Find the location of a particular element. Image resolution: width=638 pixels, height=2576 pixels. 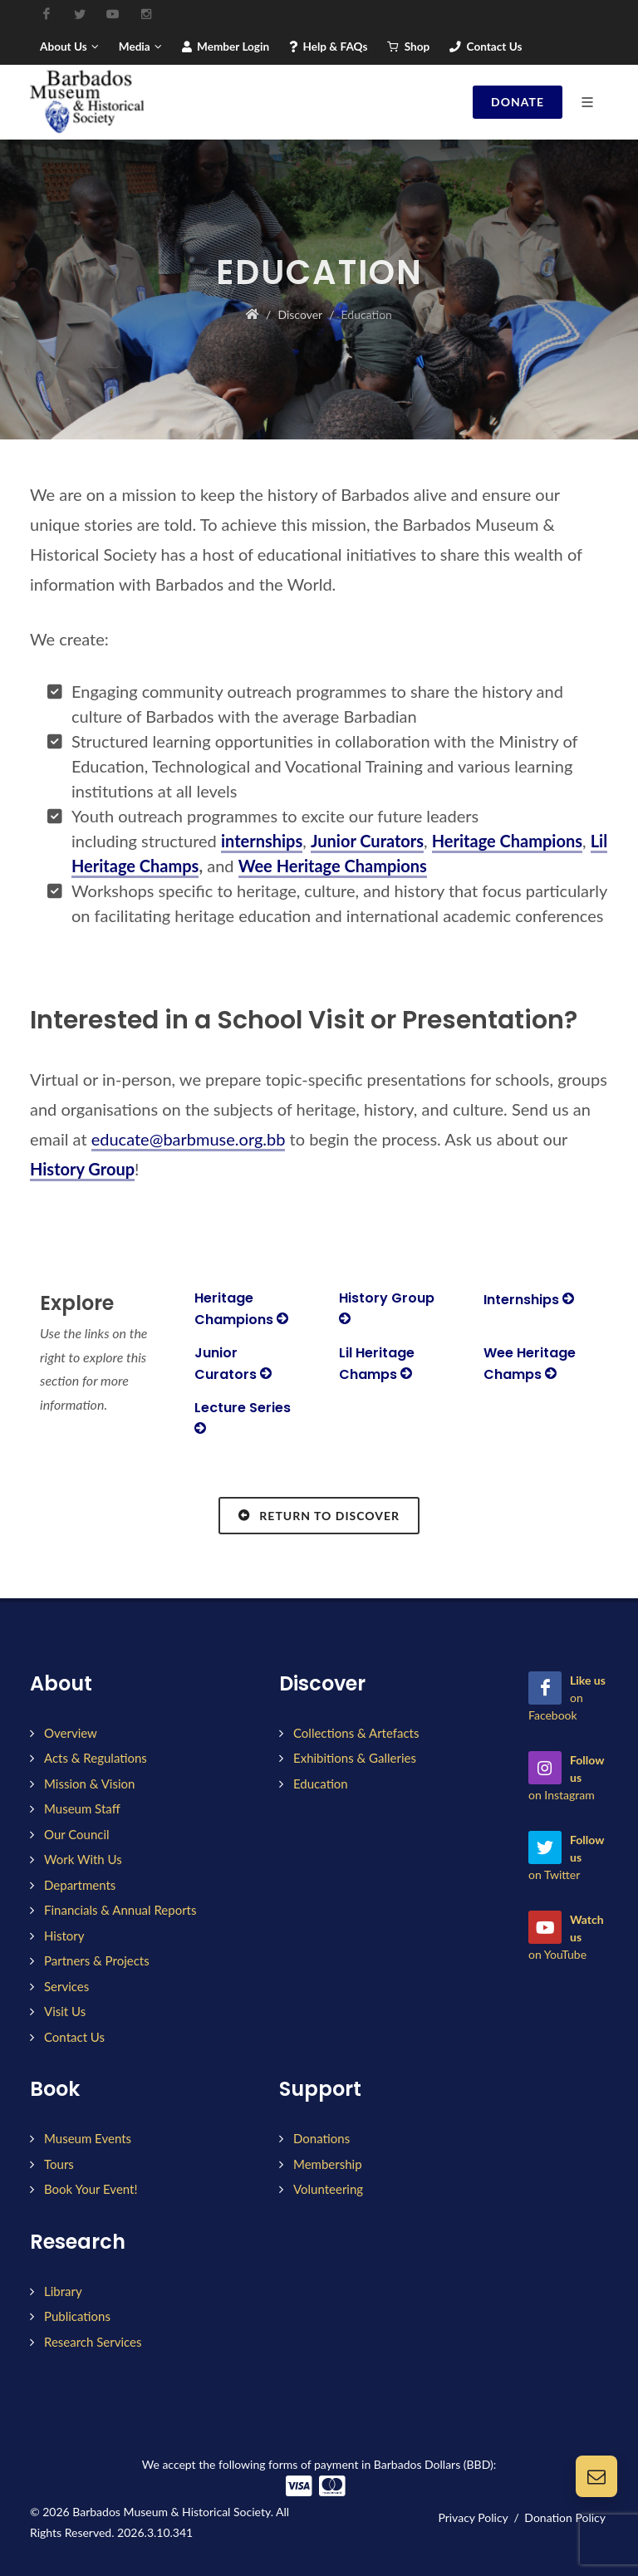

Tours is located at coordinates (59, 2163).